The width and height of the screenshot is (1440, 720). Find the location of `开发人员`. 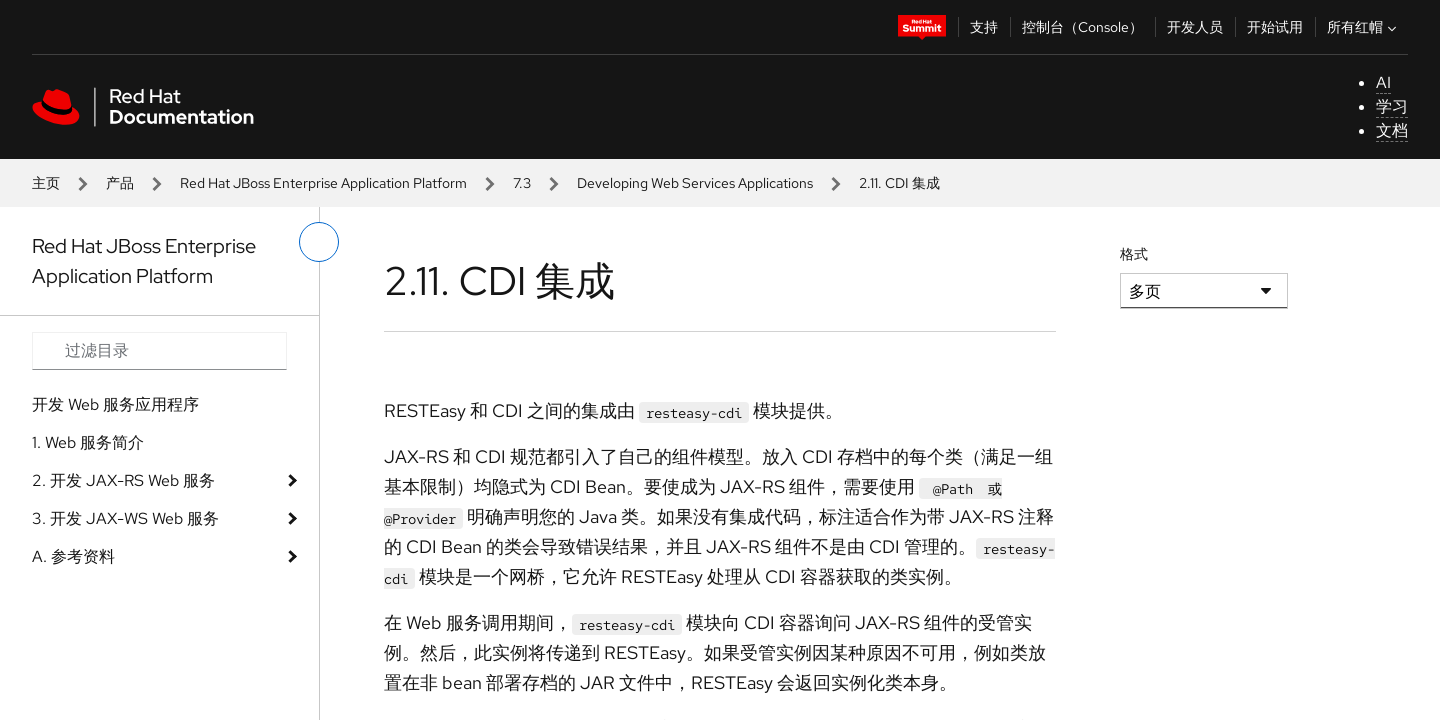

开发人员 is located at coordinates (1195, 27).